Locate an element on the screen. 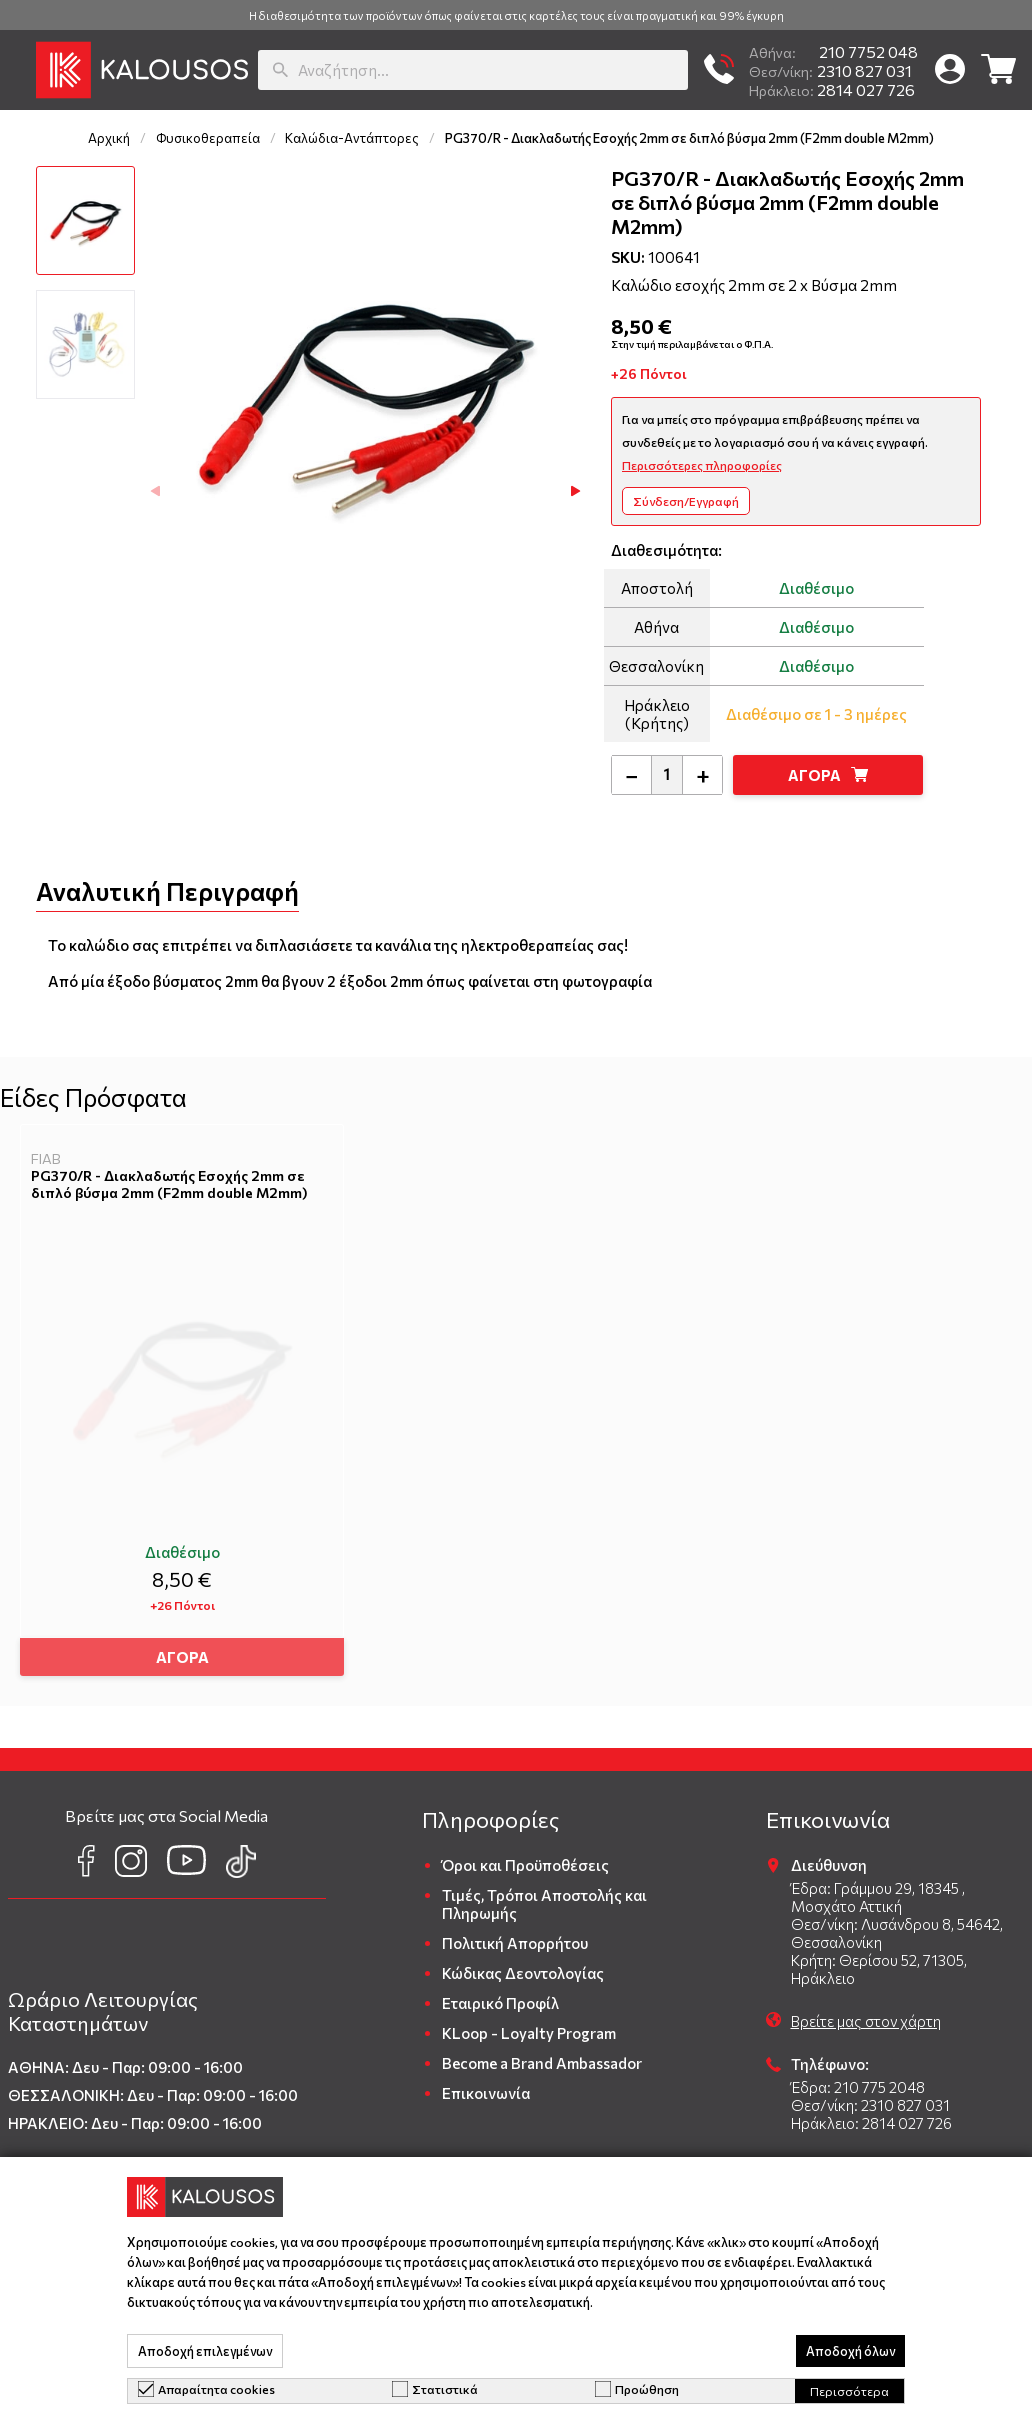 The width and height of the screenshot is (1032, 2434). 210 7752 048 is located at coordinates (833, 51).